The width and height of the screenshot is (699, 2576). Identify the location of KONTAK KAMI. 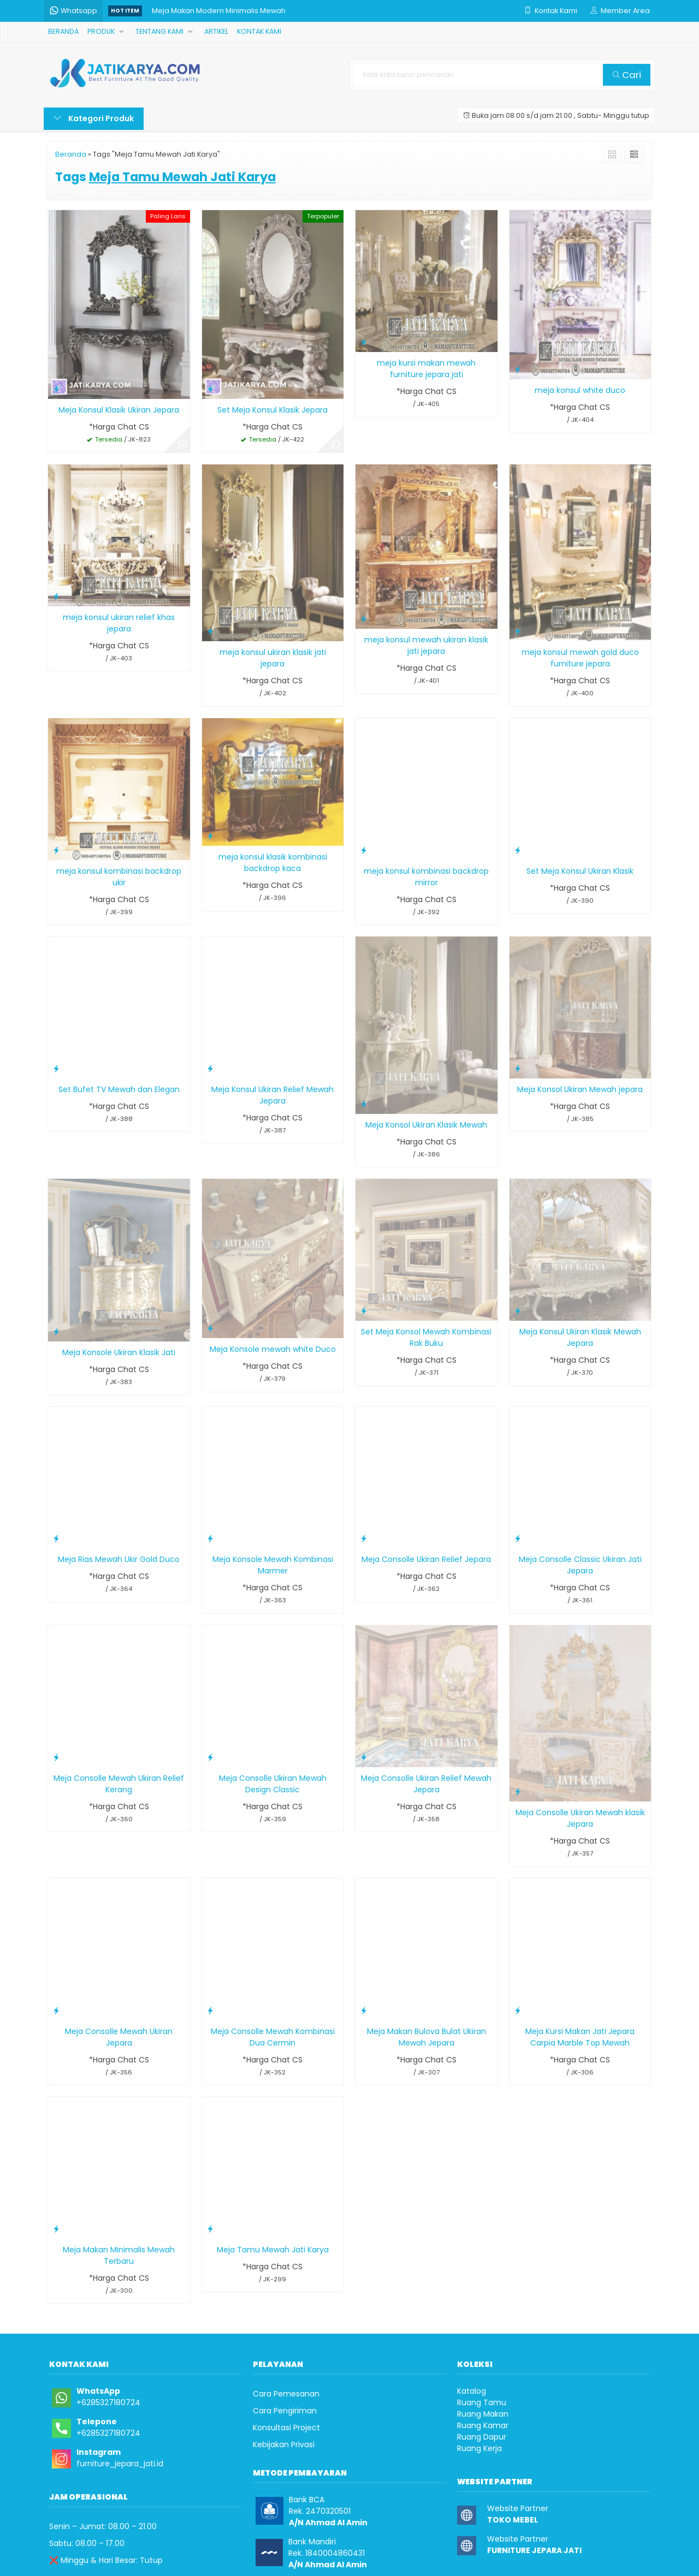
(259, 31).